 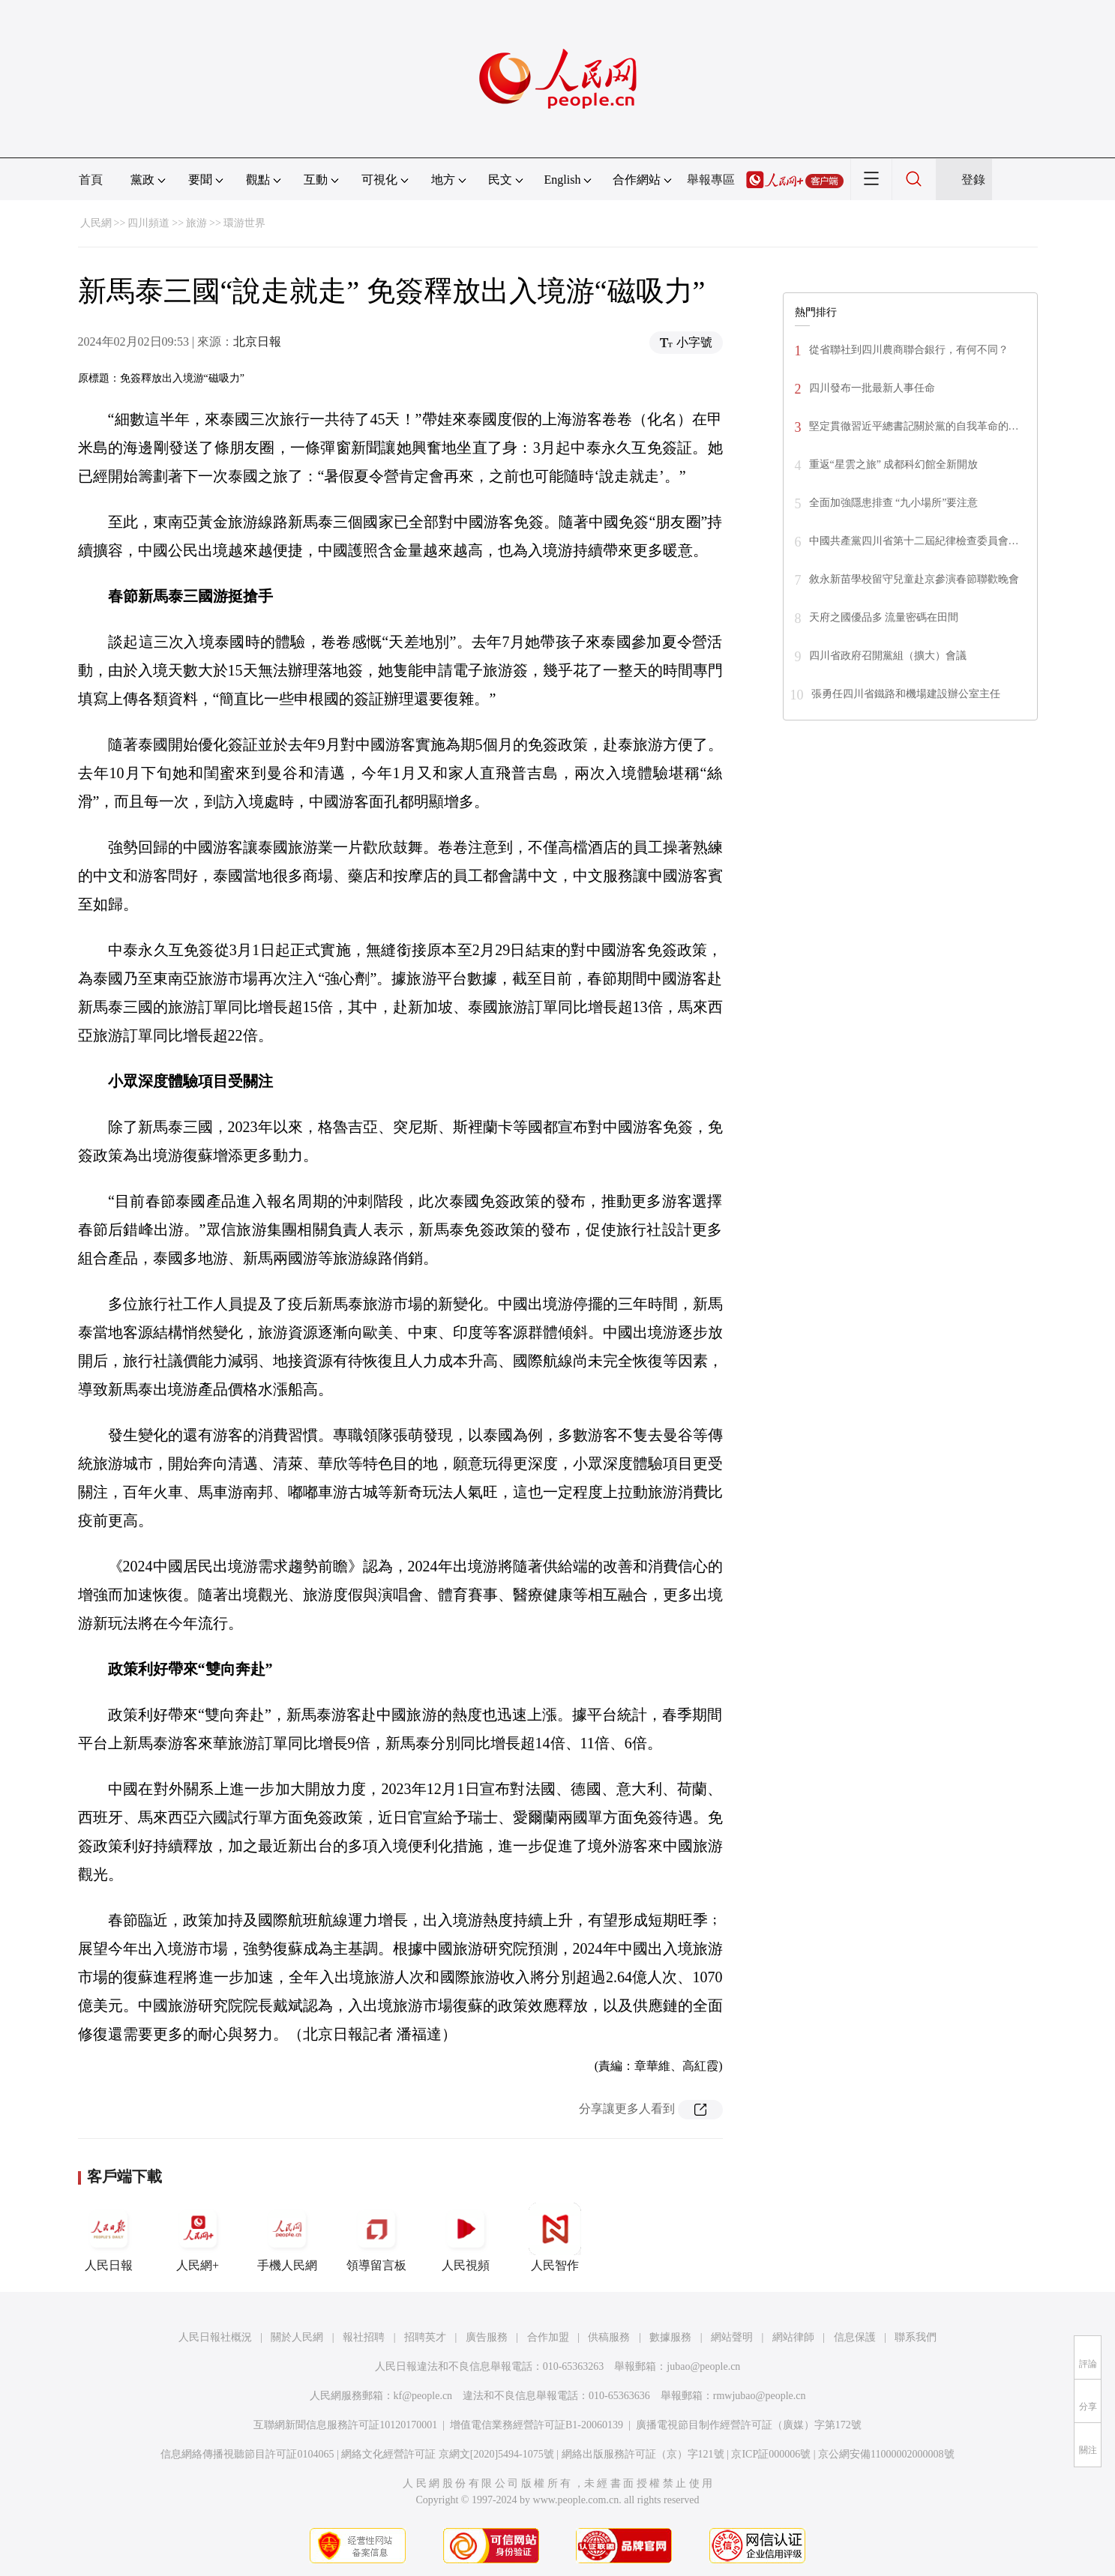 What do you see at coordinates (376, 2237) in the screenshot?
I see `領導留言板` at bounding box center [376, 2237].